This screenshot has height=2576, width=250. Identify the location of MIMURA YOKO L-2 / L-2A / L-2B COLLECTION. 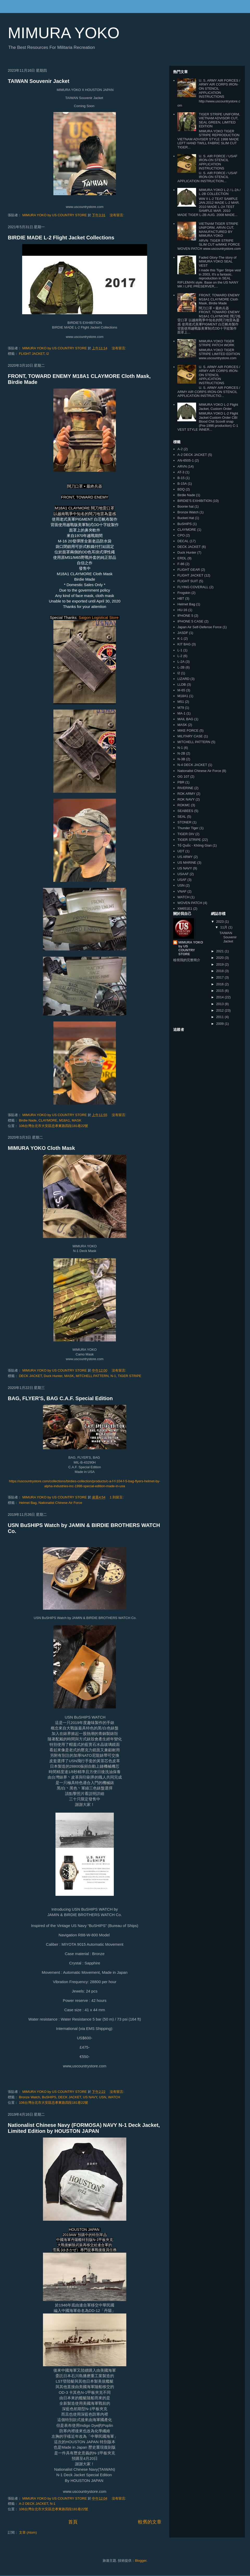
(219, 192).